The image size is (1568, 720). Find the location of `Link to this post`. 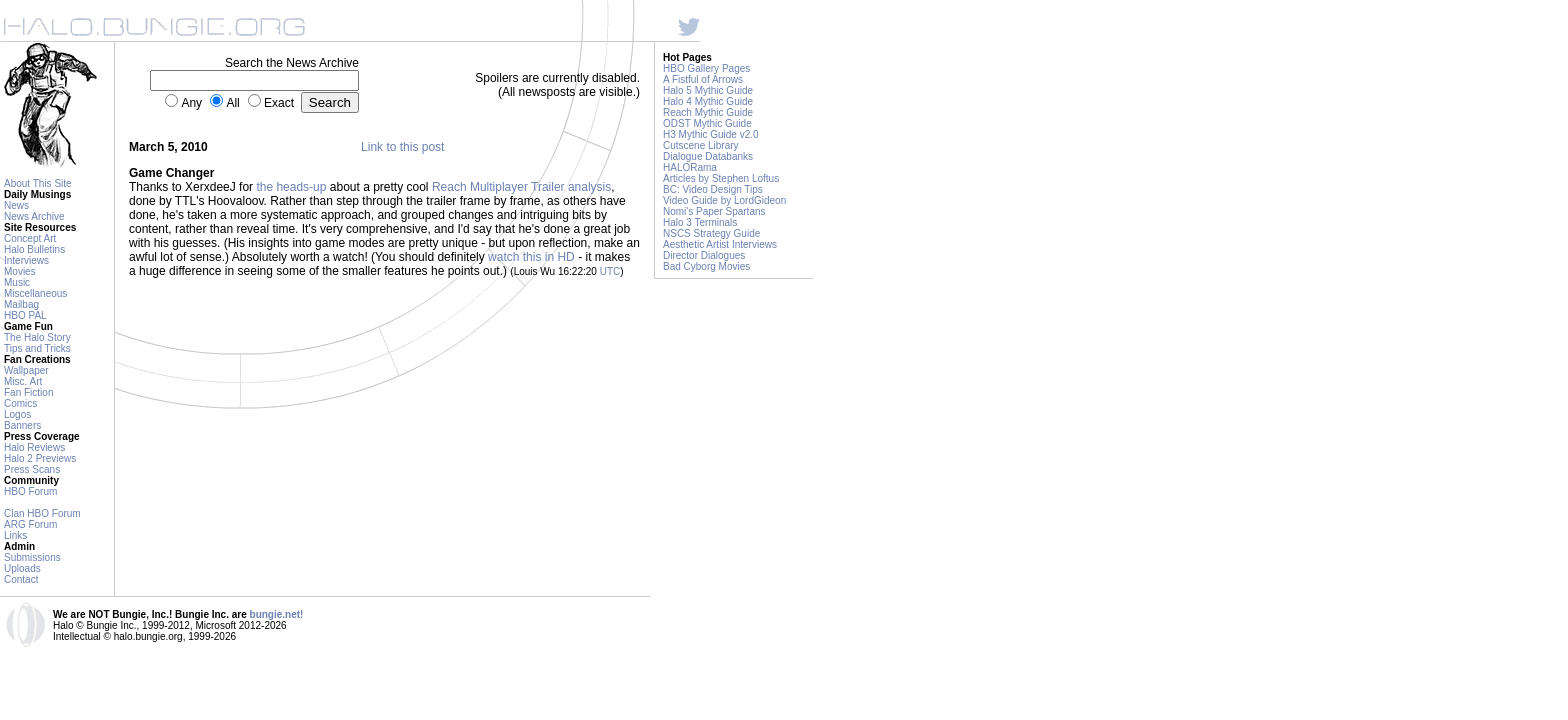

Link to this post is located at coordinates (402, 147).